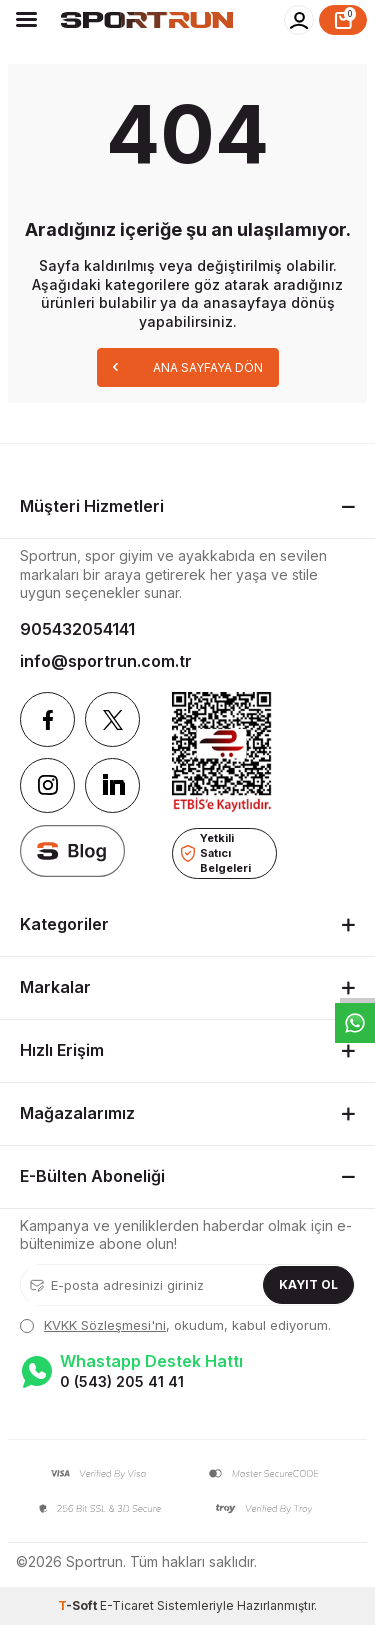 Image resolution: width=375 pixels, height=1625 pixels. What do you see at coordinates (127, 1605) in the screenshot?
I see `E-Ticaret` at bounding box center [127, 1605].